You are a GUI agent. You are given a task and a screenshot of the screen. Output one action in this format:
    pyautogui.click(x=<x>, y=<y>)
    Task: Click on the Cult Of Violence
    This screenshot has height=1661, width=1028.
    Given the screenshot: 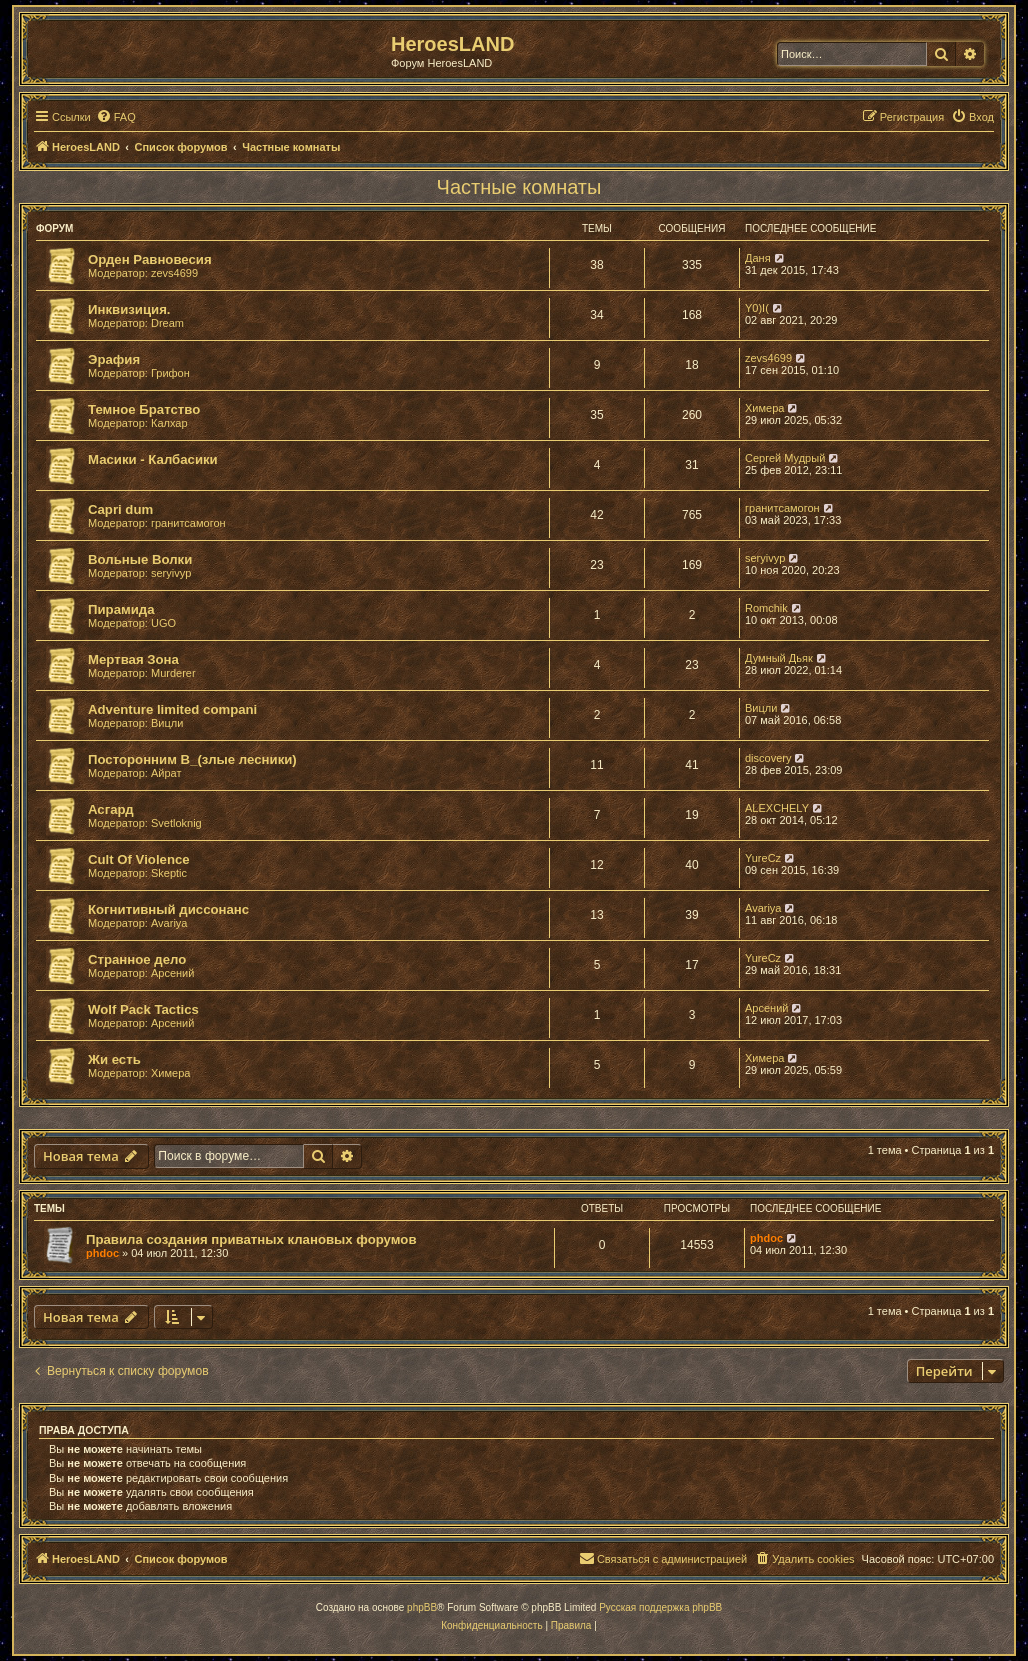 What is the action you would take?
    pyautogui.click(x=139, y=859)
    